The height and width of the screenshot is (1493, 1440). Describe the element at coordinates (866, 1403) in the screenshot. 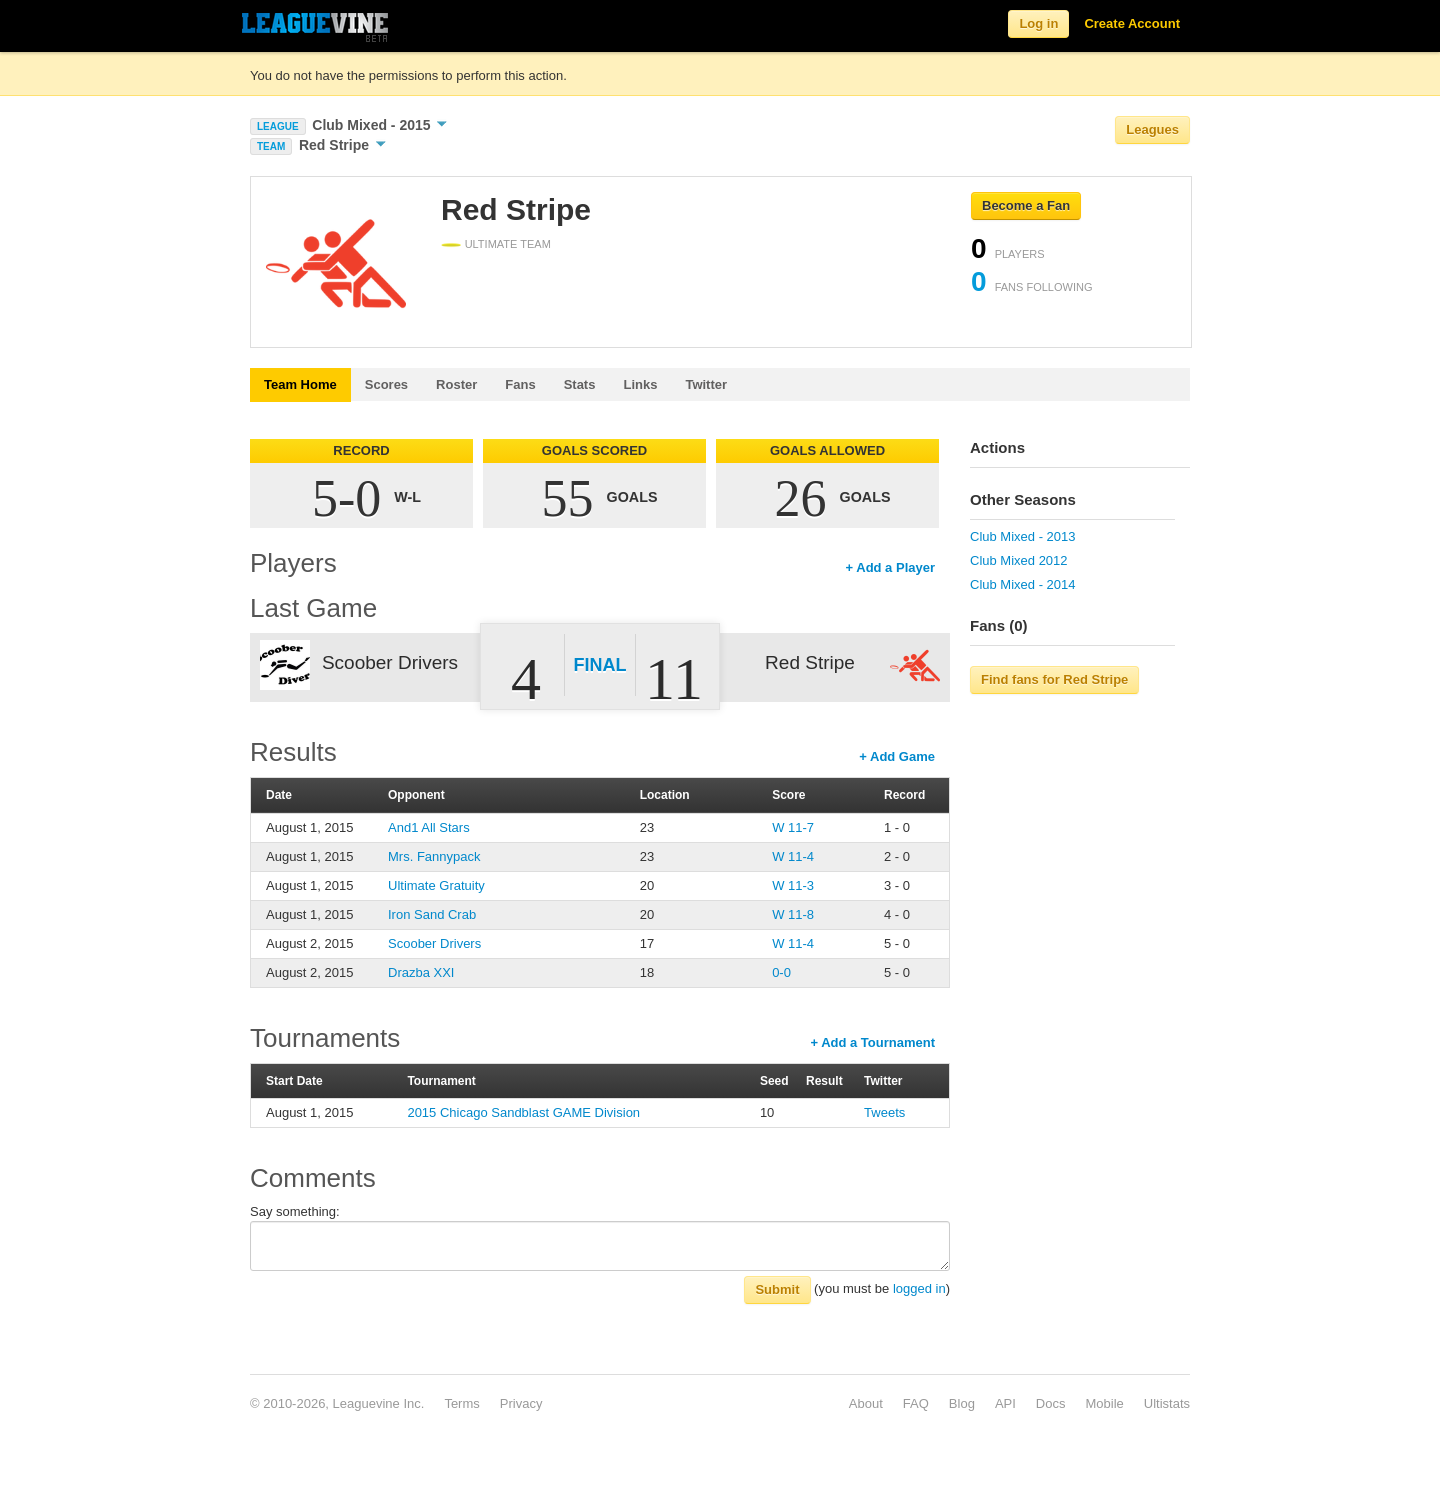

I see `About` at that location.